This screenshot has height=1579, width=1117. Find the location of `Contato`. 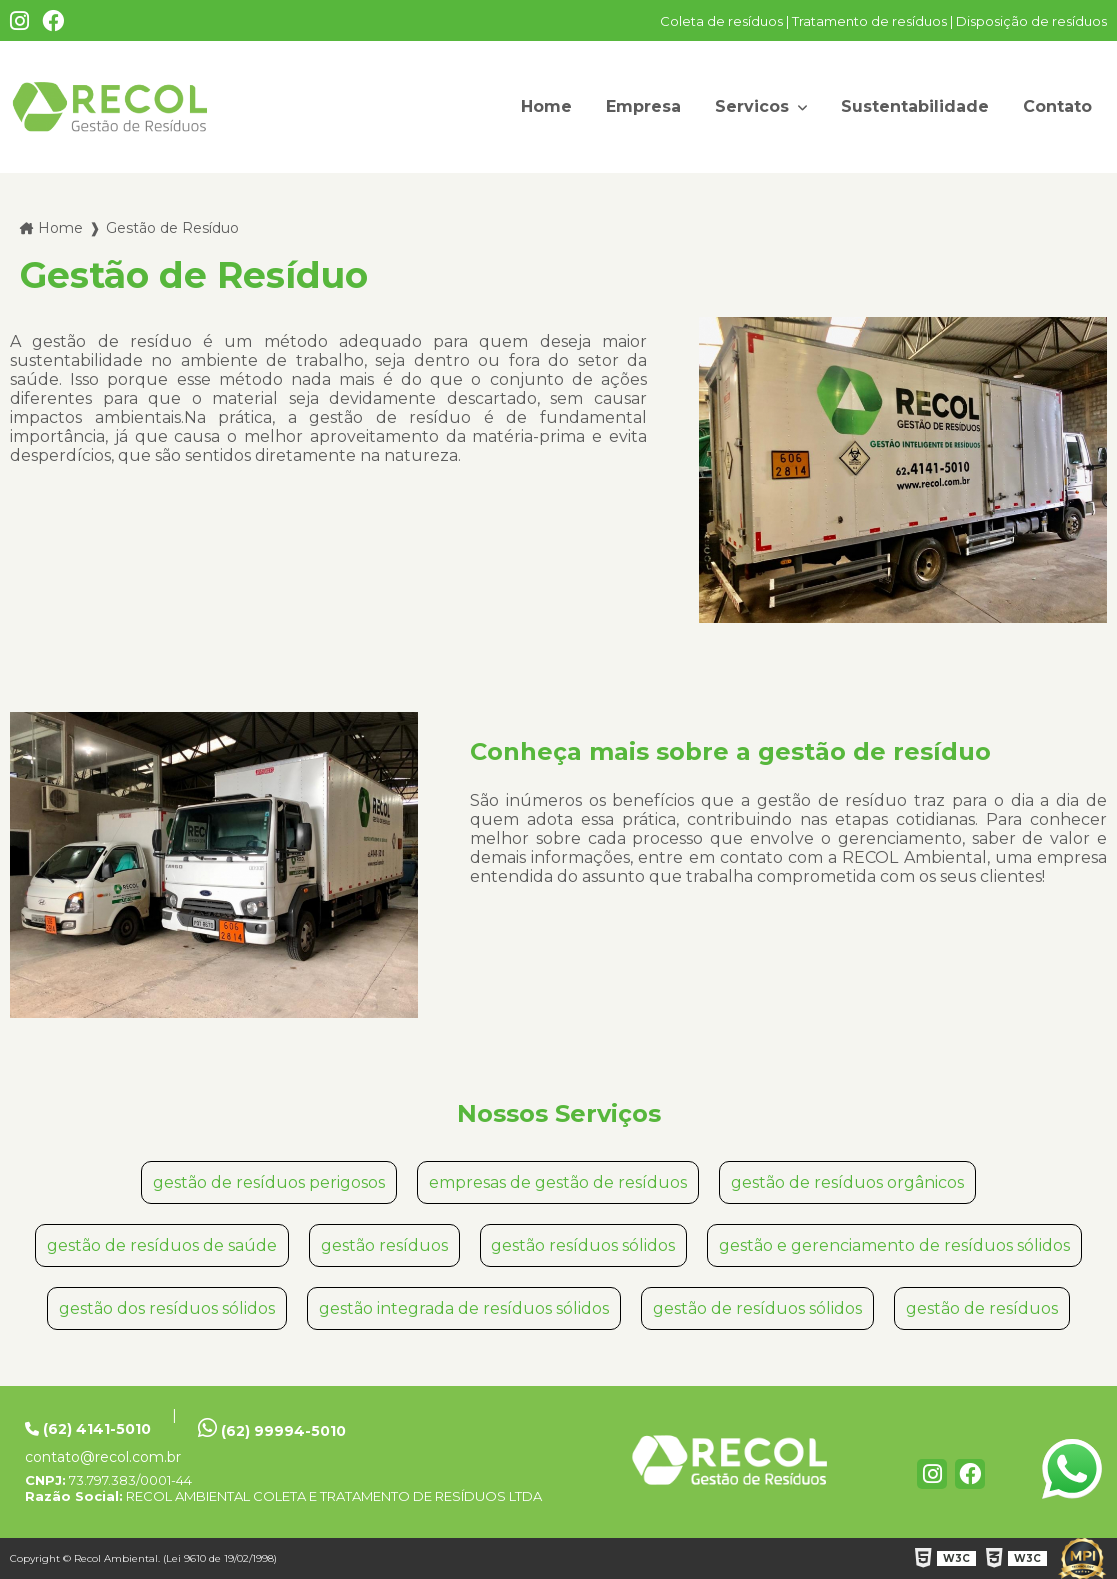

Contato is located at coordinates (1057, 106).